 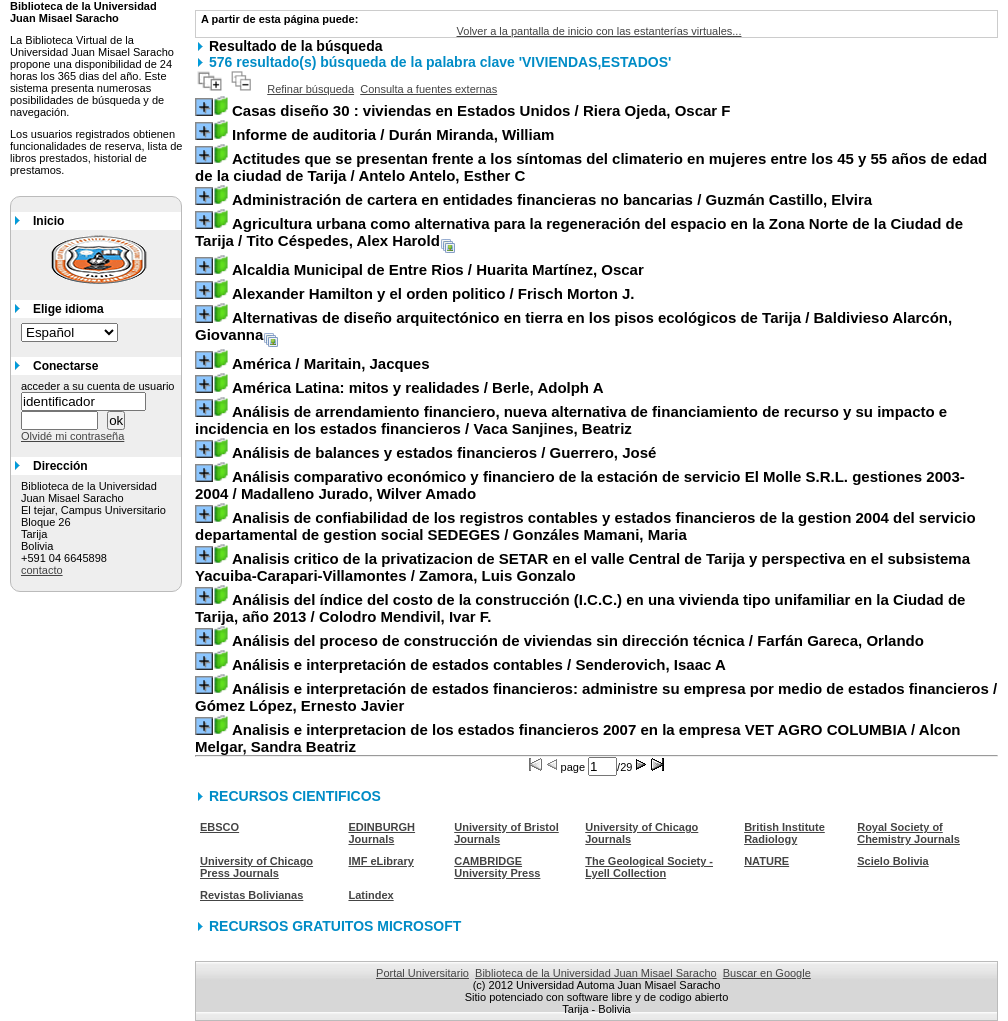 What do you see at coordinates (42, 570) in the screenshot?
I see `contacto` at bounding box center [42, 570].